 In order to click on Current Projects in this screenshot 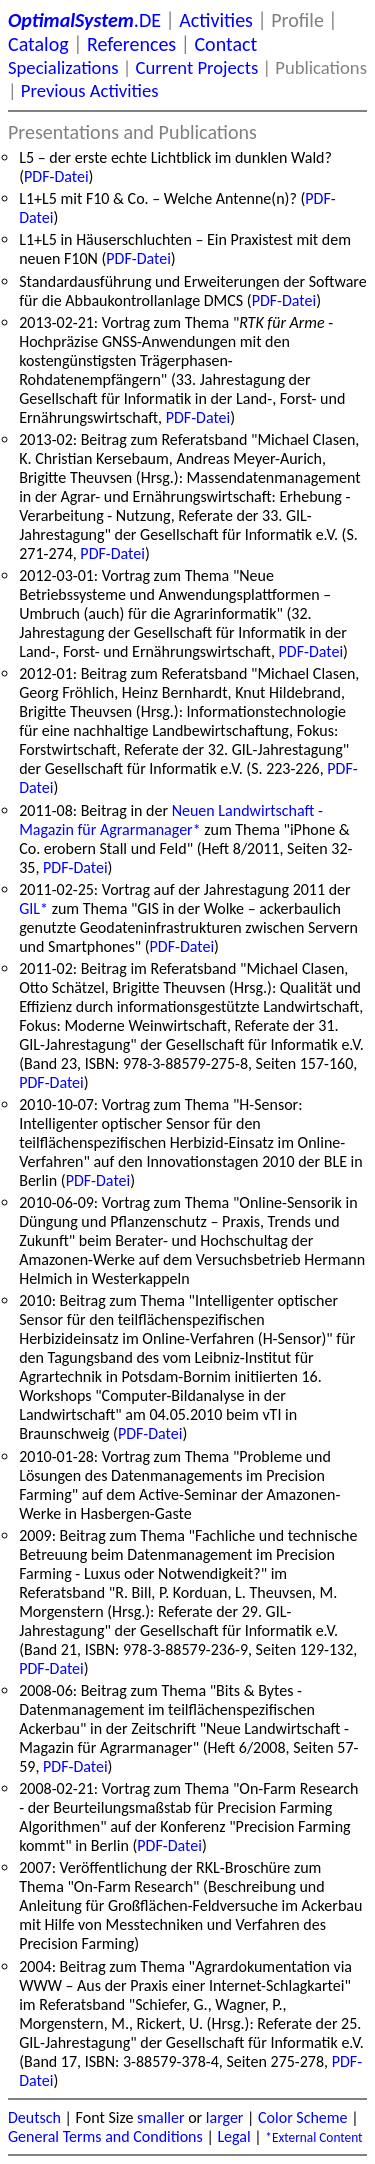, I will do `click(197, 67)`.